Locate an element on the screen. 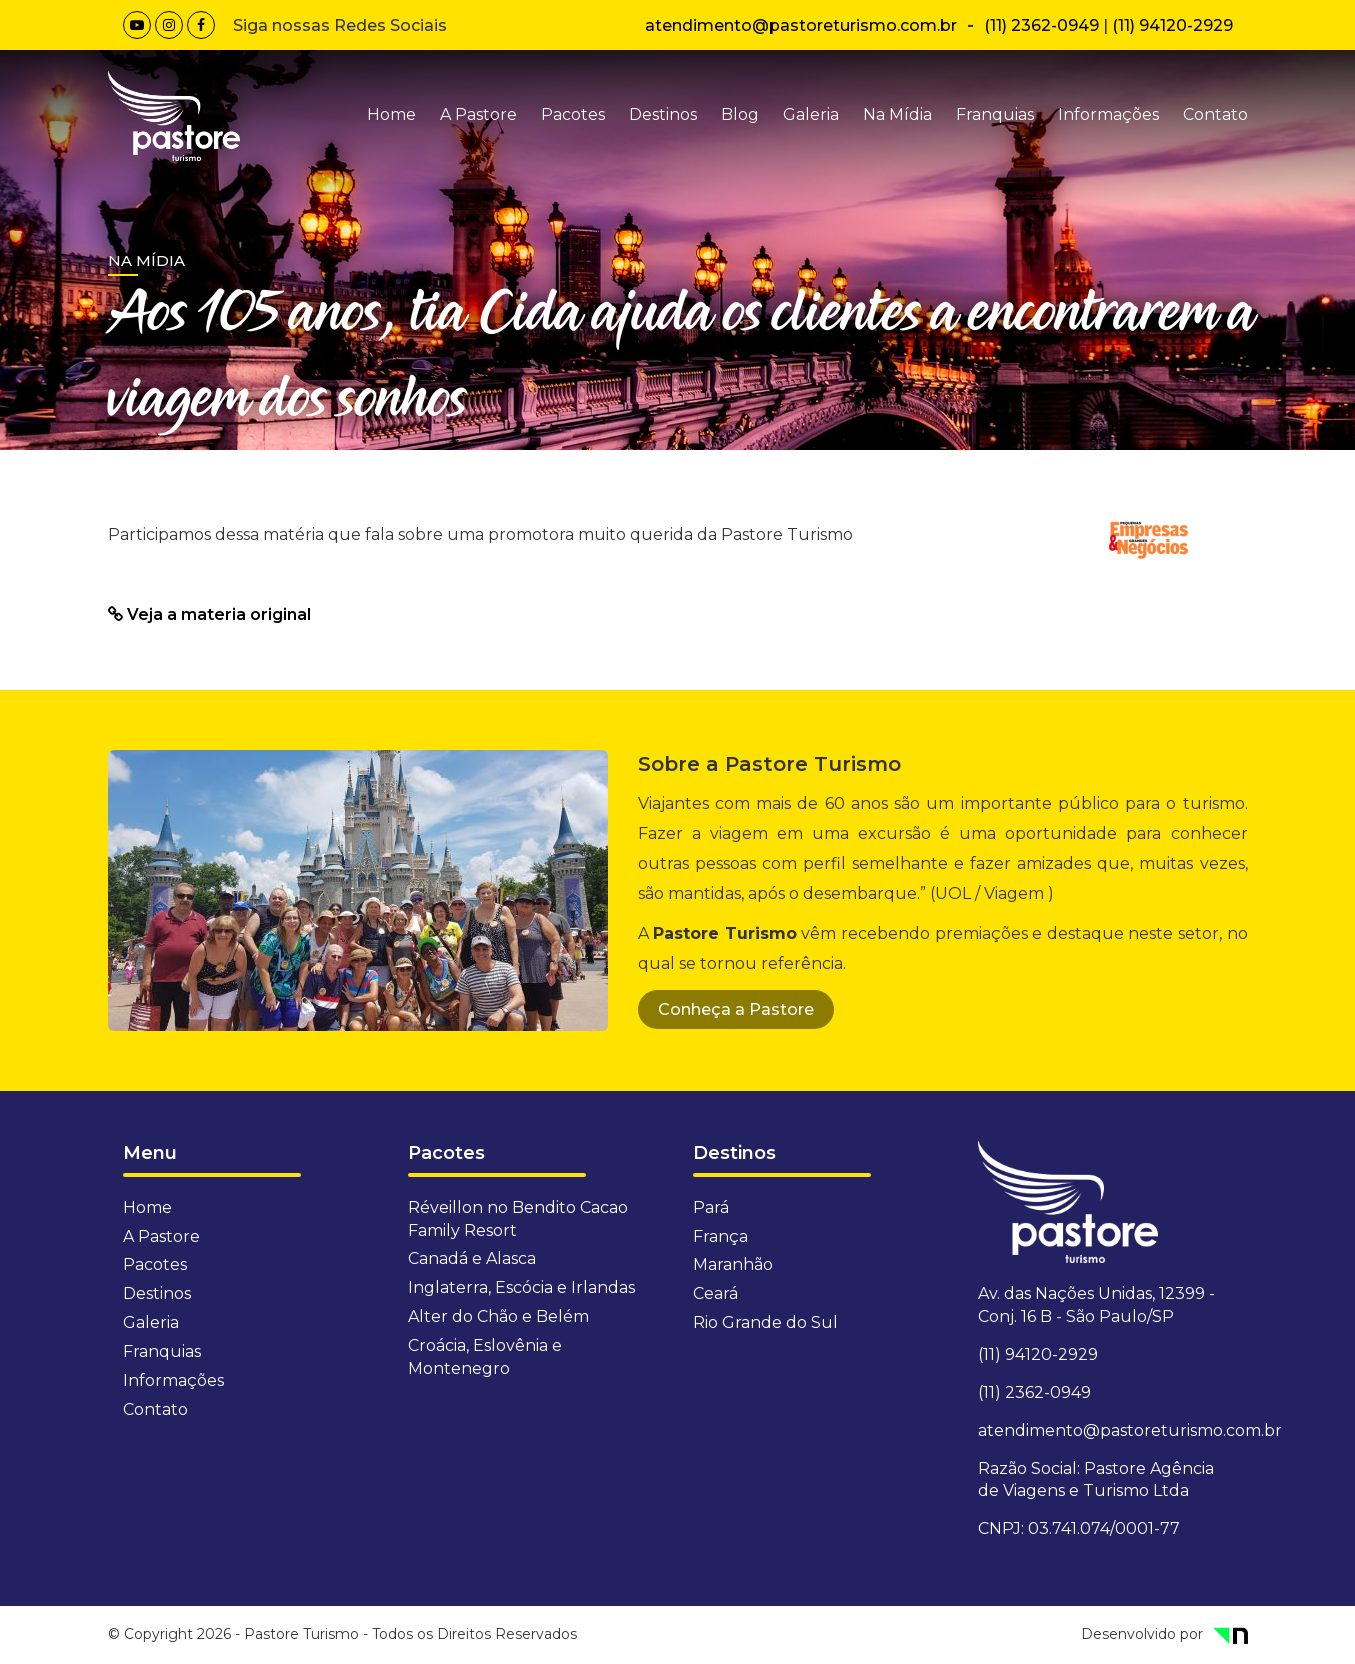 The width and height of the screenshot is (1355, 1664). Informações is located at coordinates (1108, 114).